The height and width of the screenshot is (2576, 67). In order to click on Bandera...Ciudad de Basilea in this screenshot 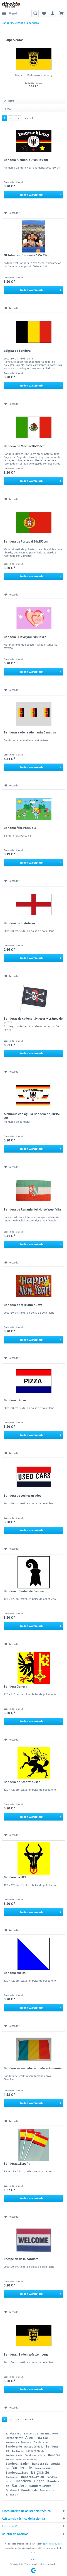, I will do `click(24, 1591)`.